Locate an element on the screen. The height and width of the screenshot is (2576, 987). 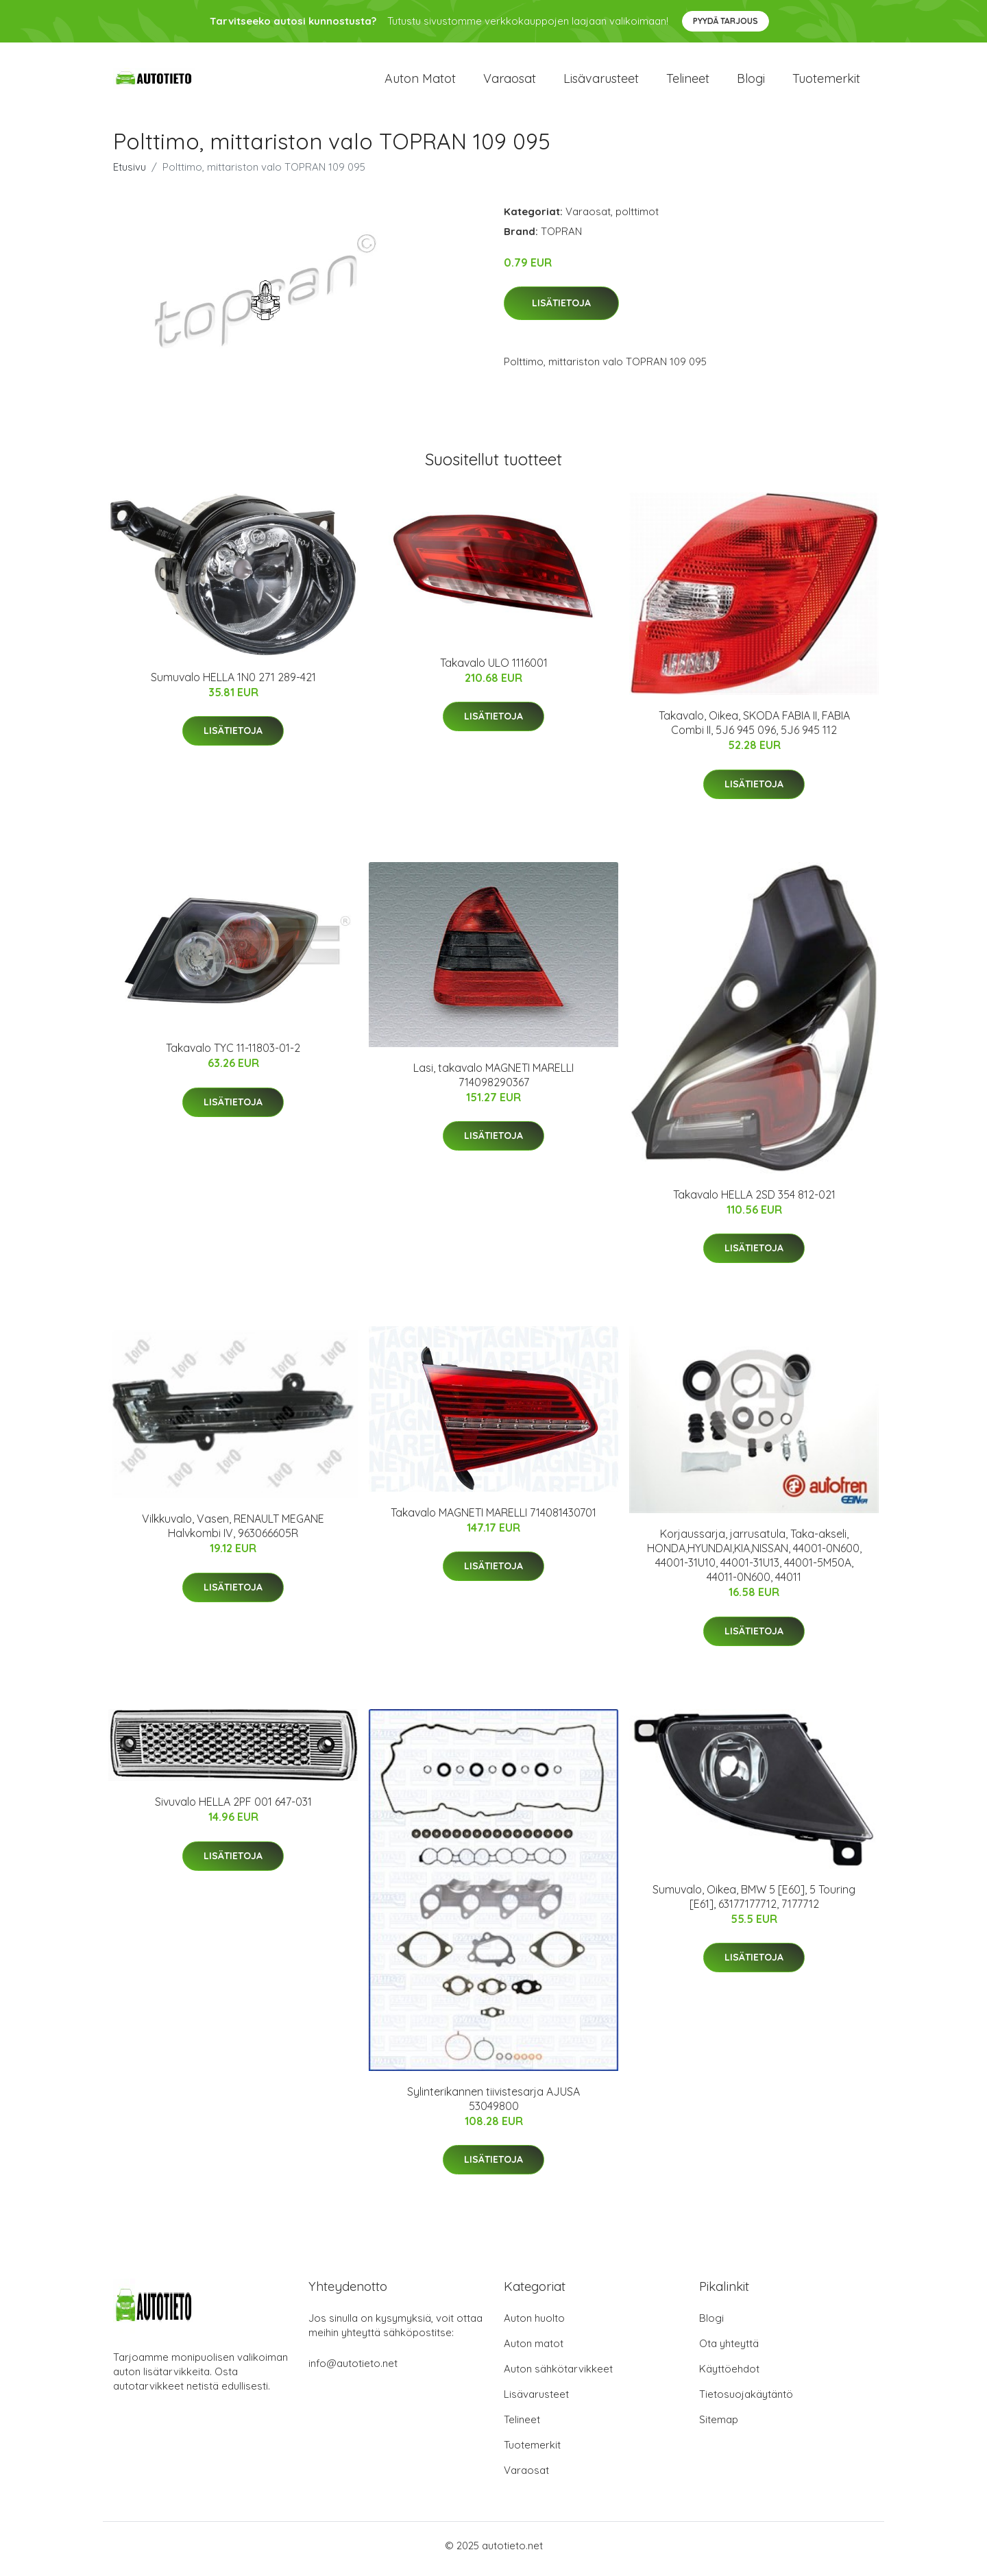
Käyttöehdot is located at coordinates (729, 2375).